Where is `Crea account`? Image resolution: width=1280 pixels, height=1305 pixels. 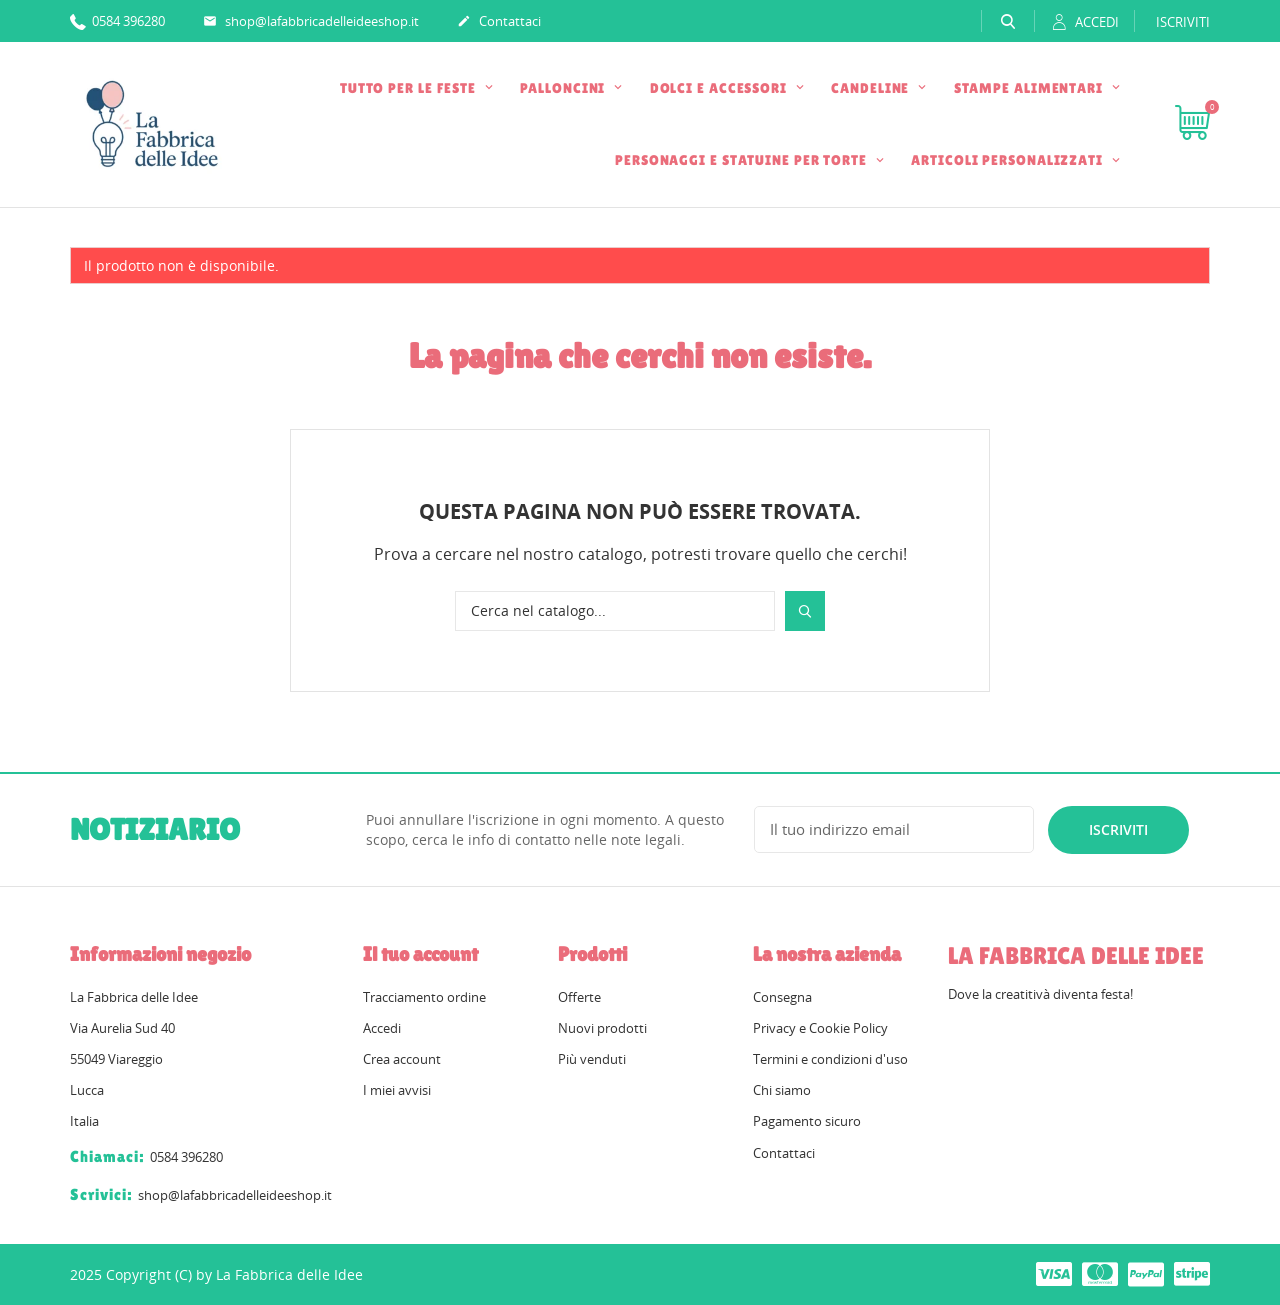
Crea account is located at coordinates (402, 1059).